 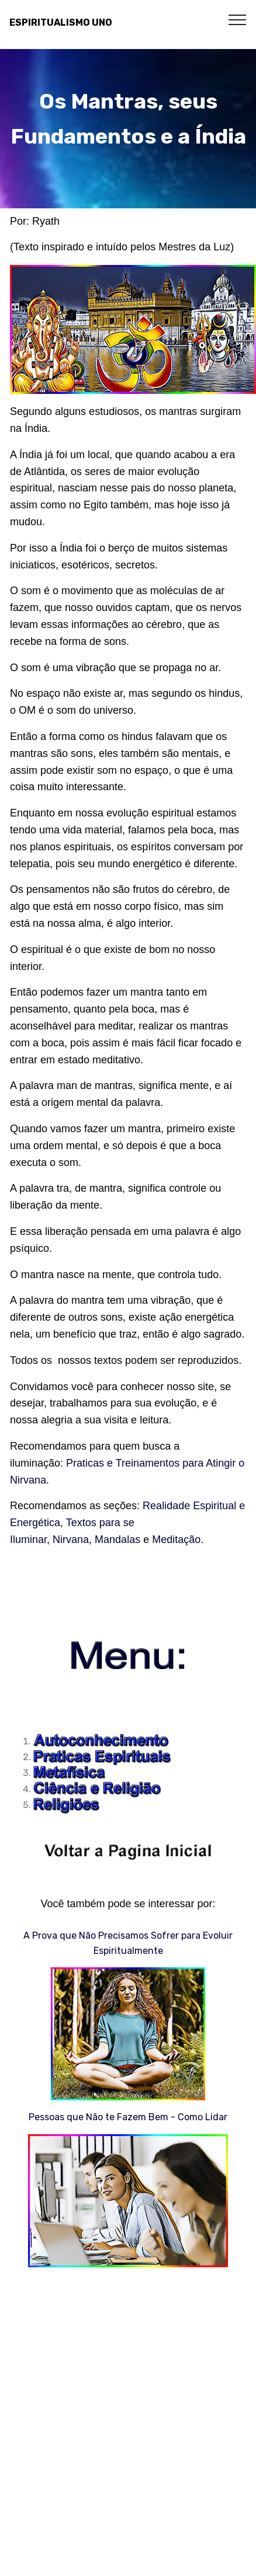 What do you see at coordinates (71, 1539) in the screenshot?
I see `Nirvana` at bounding box center [71, 1539].